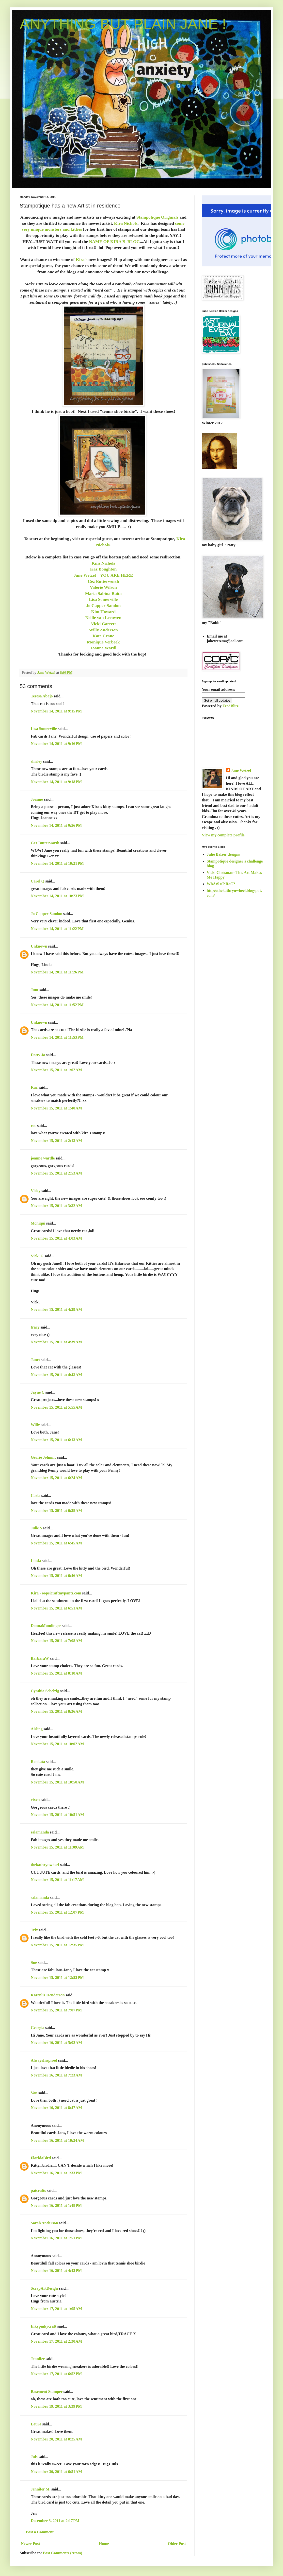 The width and height of the screenshot is (283, 2576). Describe the element at coordinates (103, 599) in the screenshot. I see `Lisa Somerville` at that location.